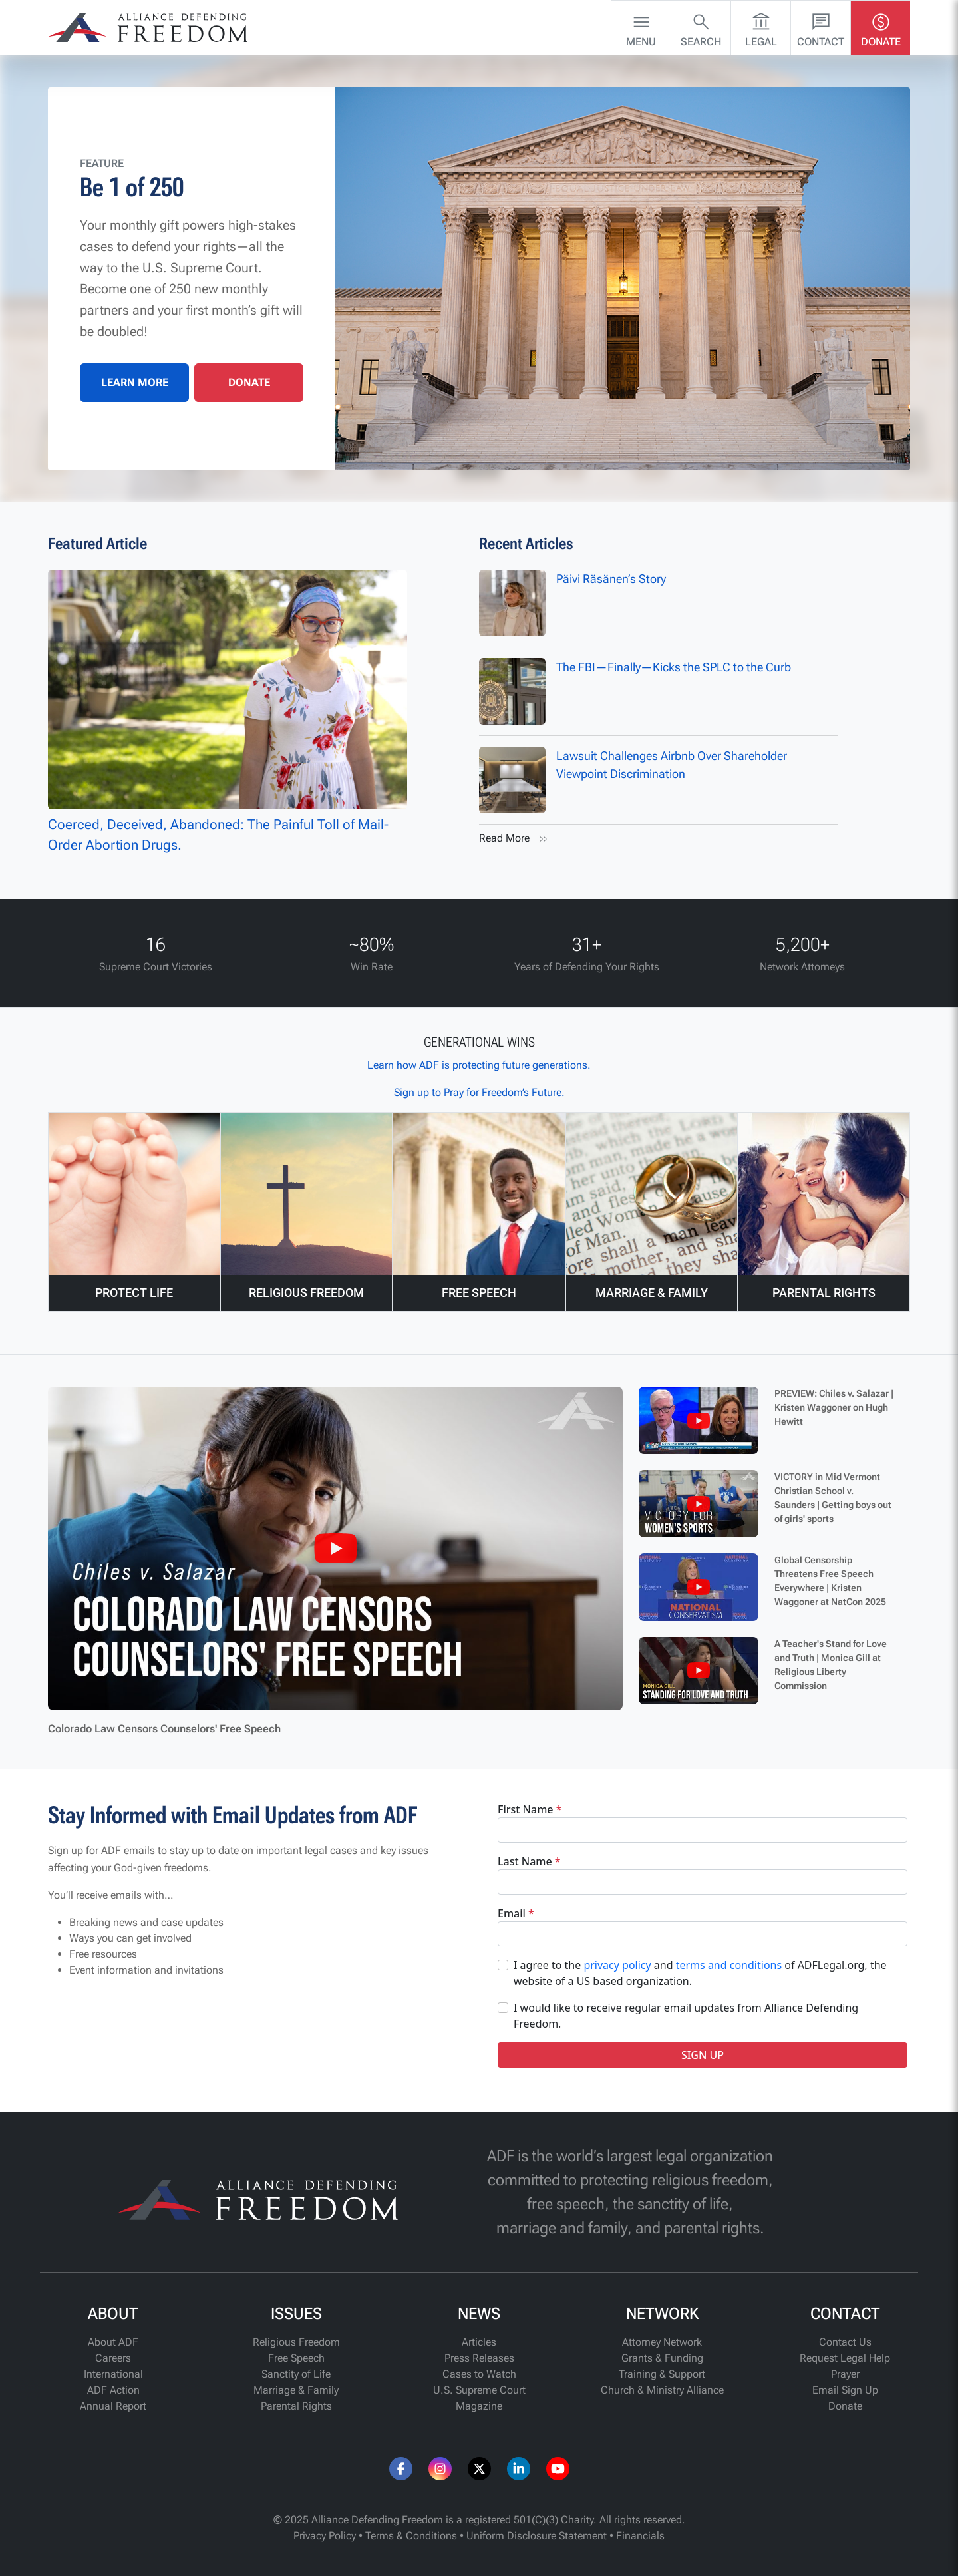 This screenshot has width=958, height=2576. What do you see at coordinates (845, 2358) in the screenshot?
I see `Request Legal Help` at bounding box center [845, 2358].